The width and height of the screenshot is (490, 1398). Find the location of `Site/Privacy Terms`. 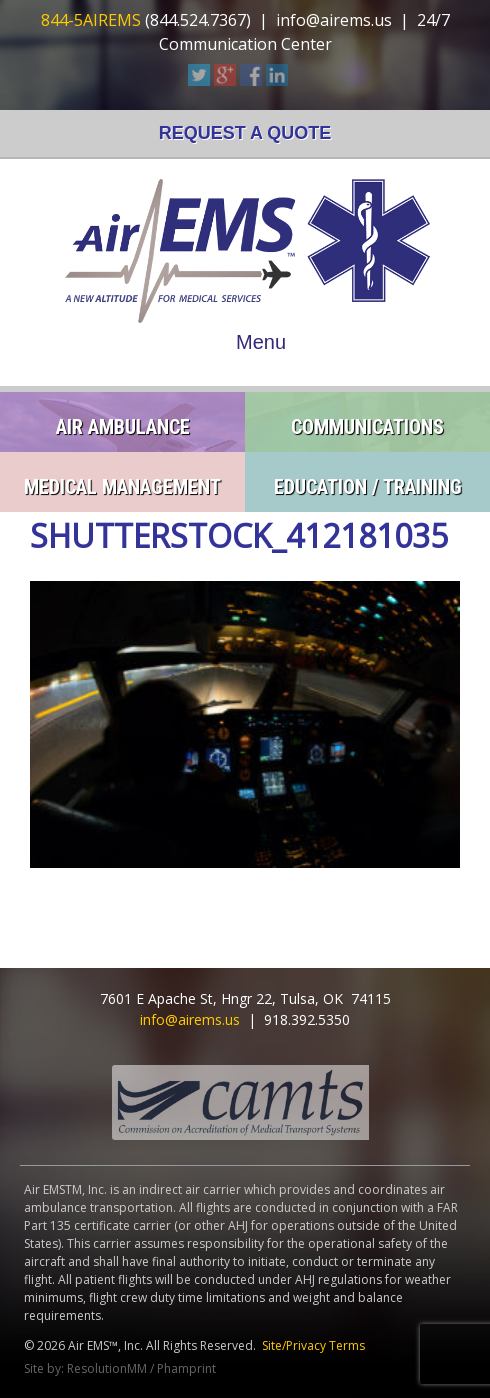

Site/Privacy Terms is located at coordinates (313, 1345).